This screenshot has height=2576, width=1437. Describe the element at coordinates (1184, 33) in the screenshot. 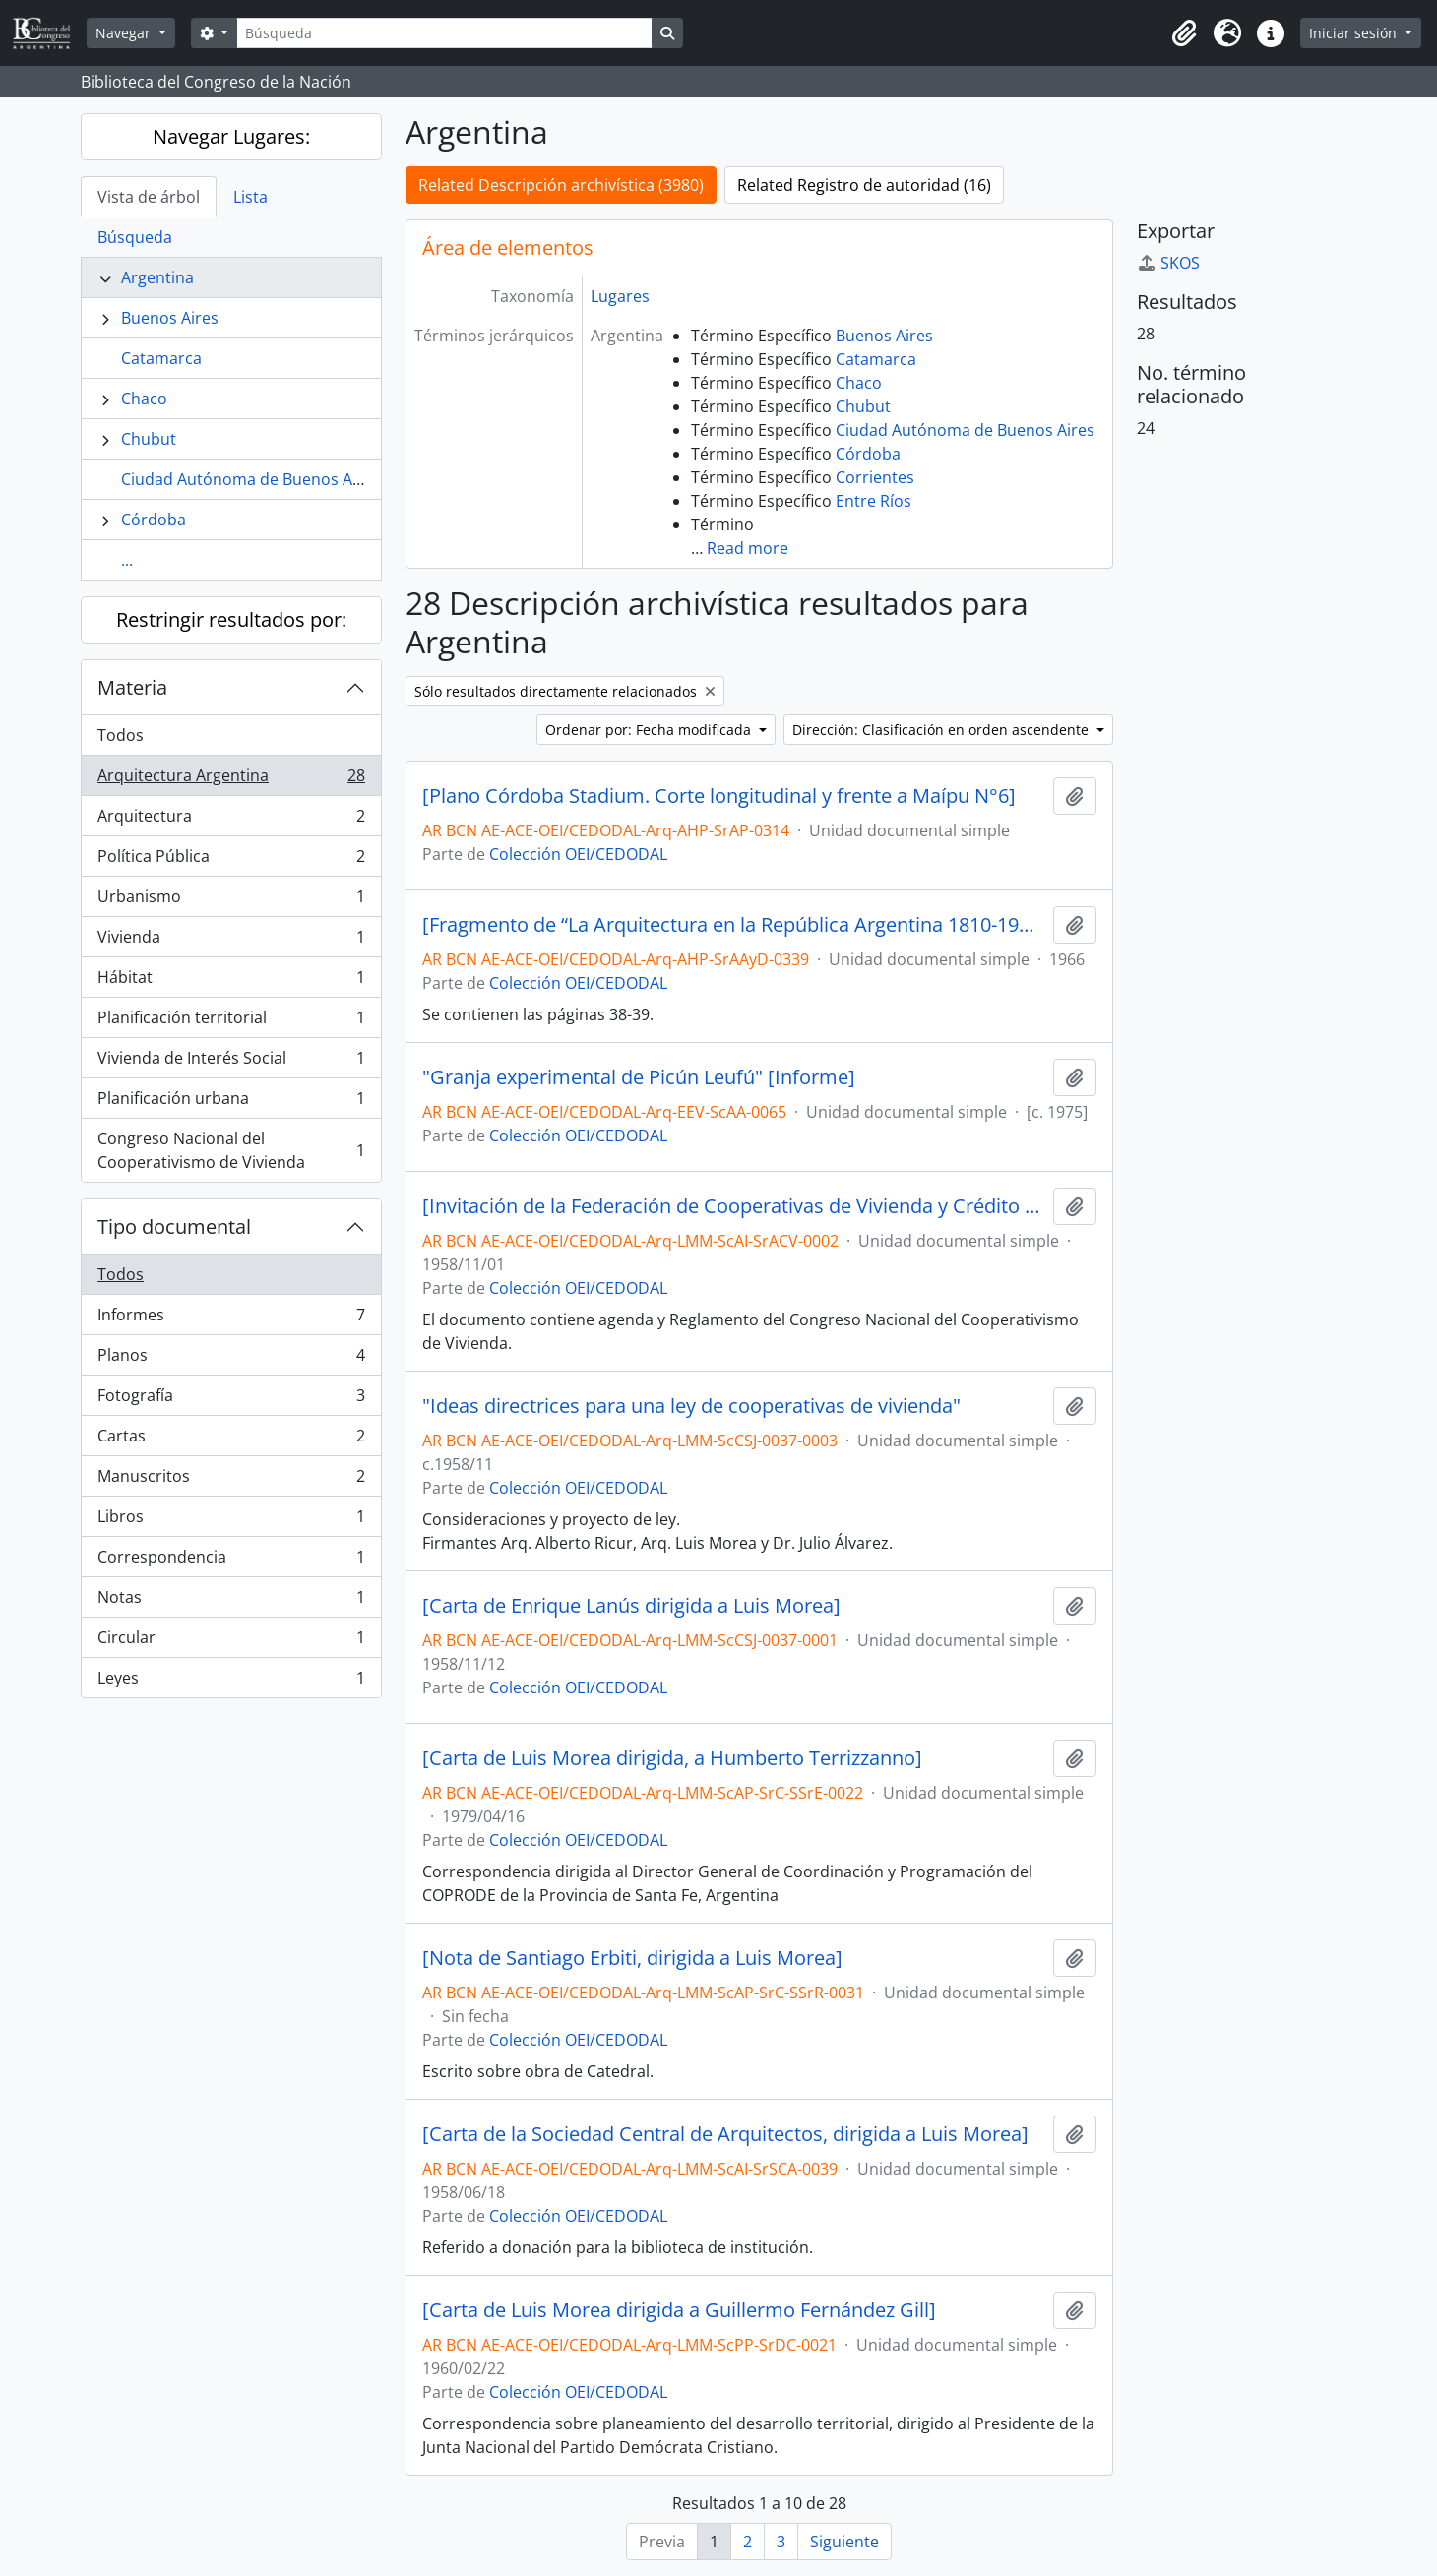

I see `[button]` at that location.